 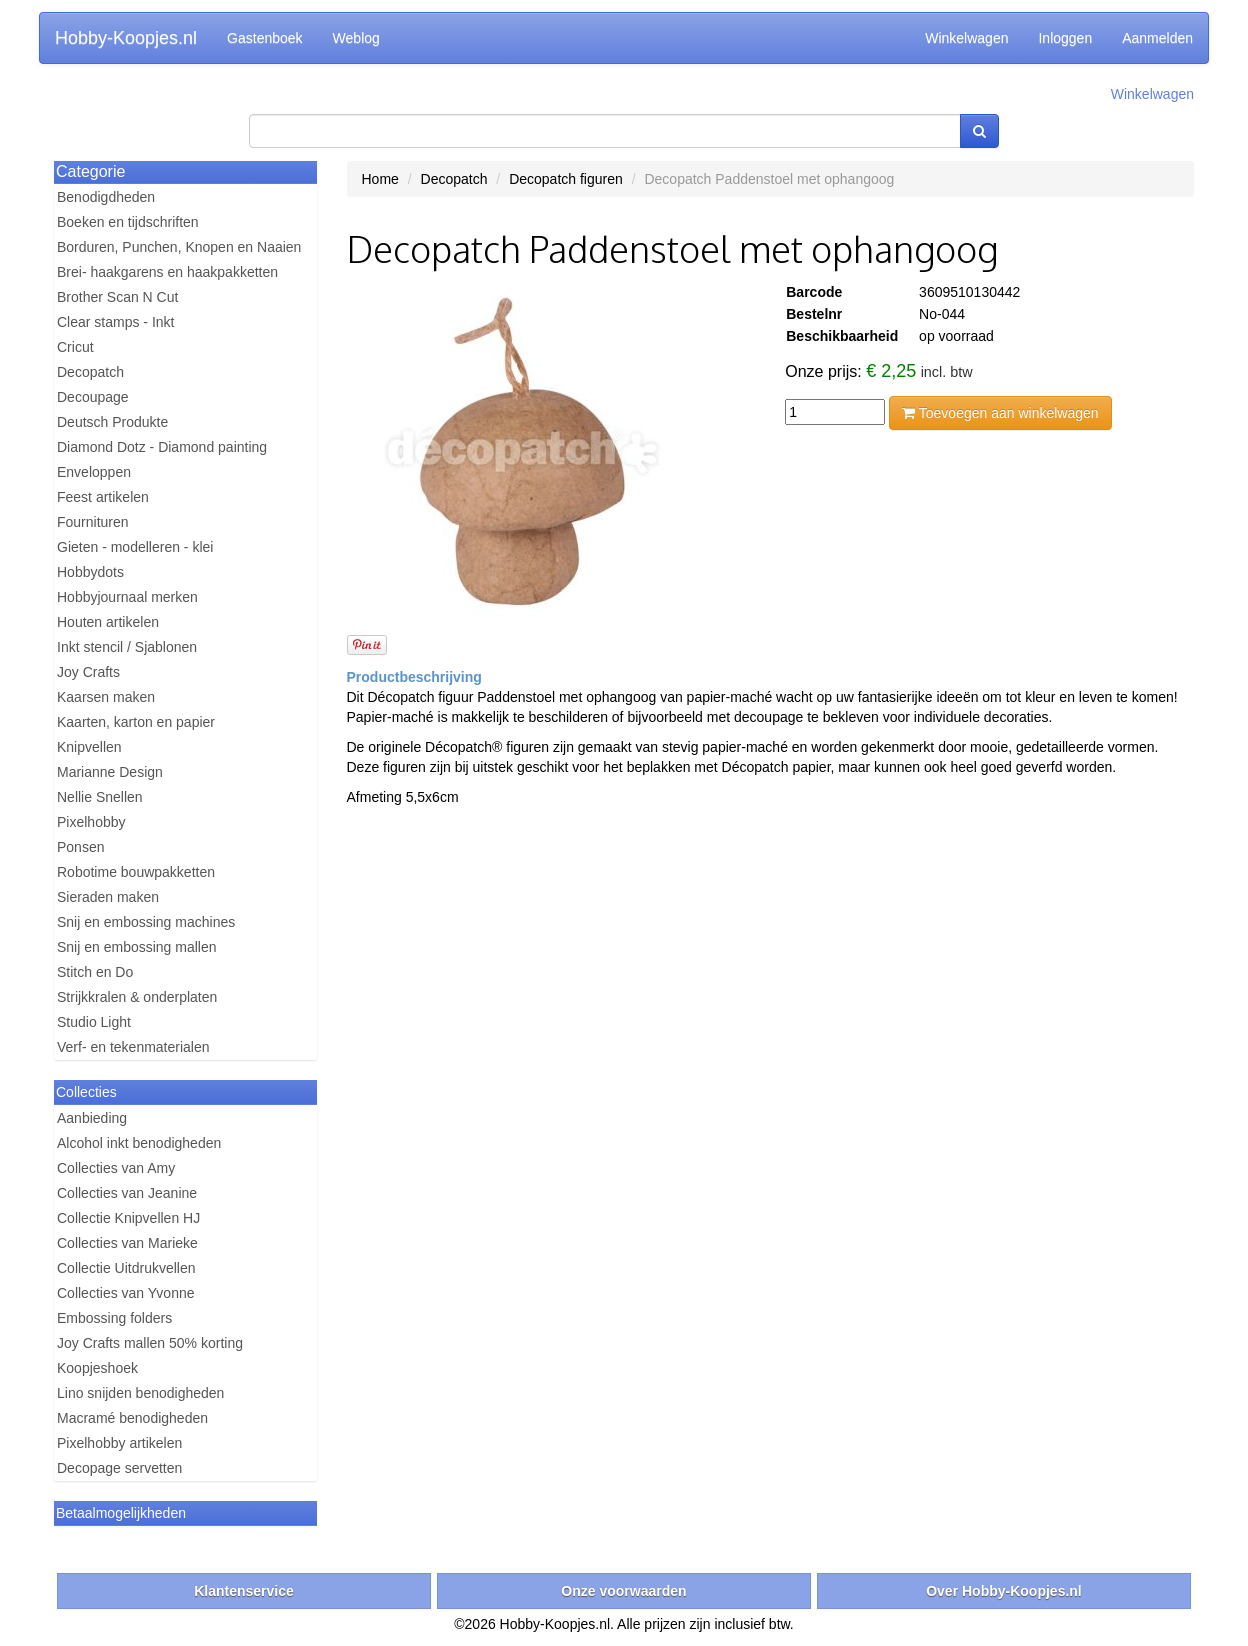 I want to click on Collecties van Jeanine, so click(x=127, y=1193).